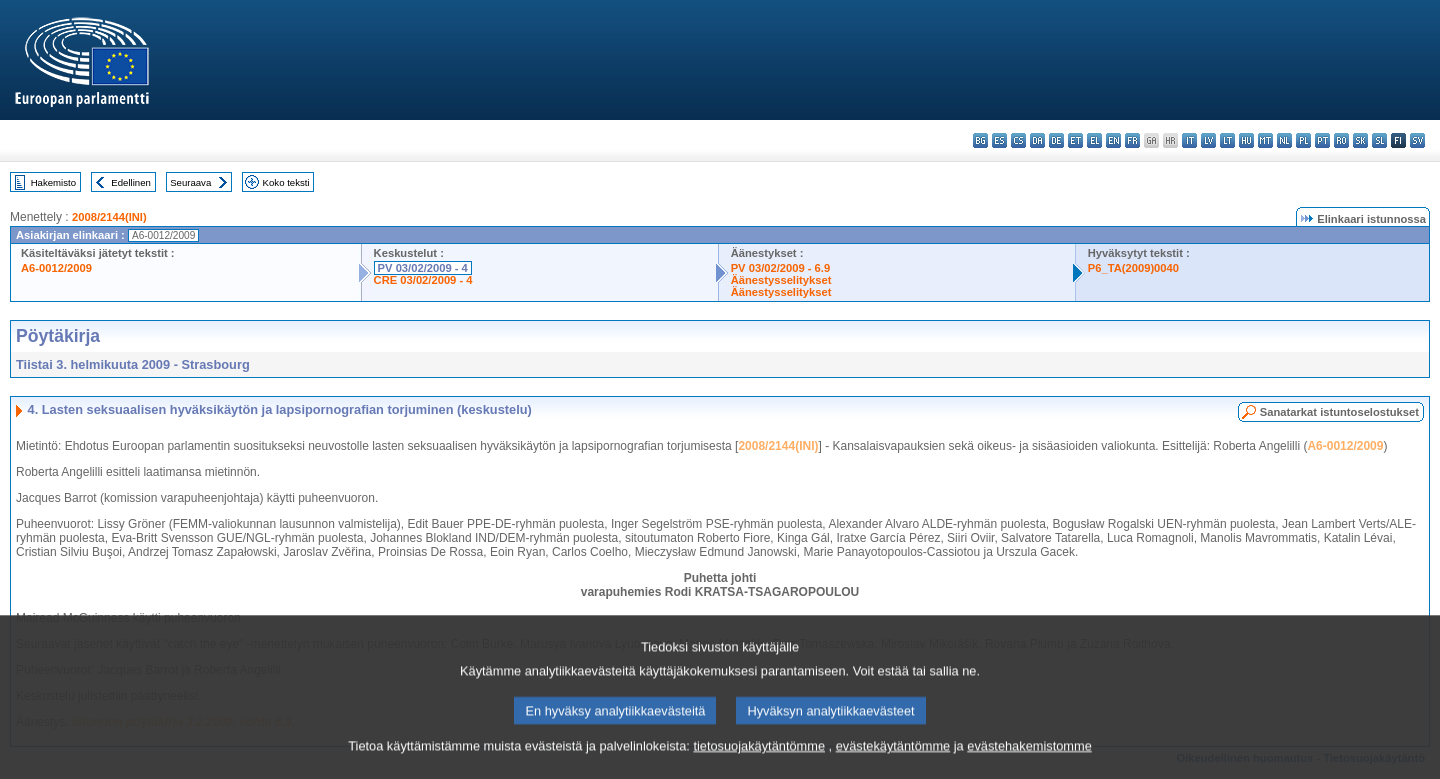 The width and height of the screenshot is (1440, 779). I want to click on Sanatarkat istuntoselostukset, so click(1339, 412).